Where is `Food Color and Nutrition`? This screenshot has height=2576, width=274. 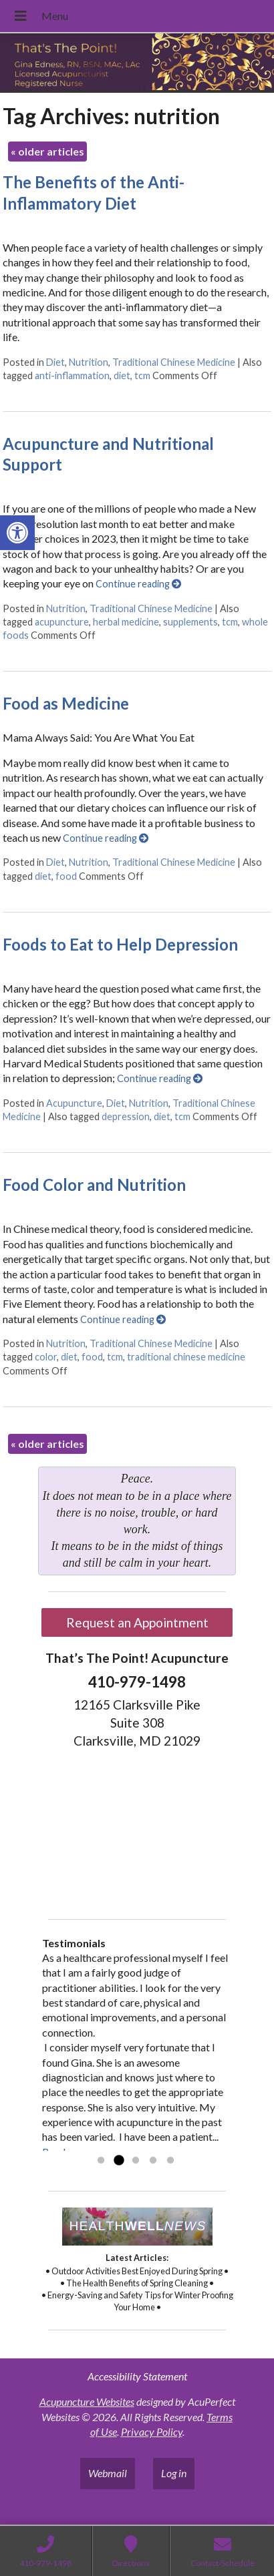 Food Color and Nutrition is located at coordinates (94, 1184).